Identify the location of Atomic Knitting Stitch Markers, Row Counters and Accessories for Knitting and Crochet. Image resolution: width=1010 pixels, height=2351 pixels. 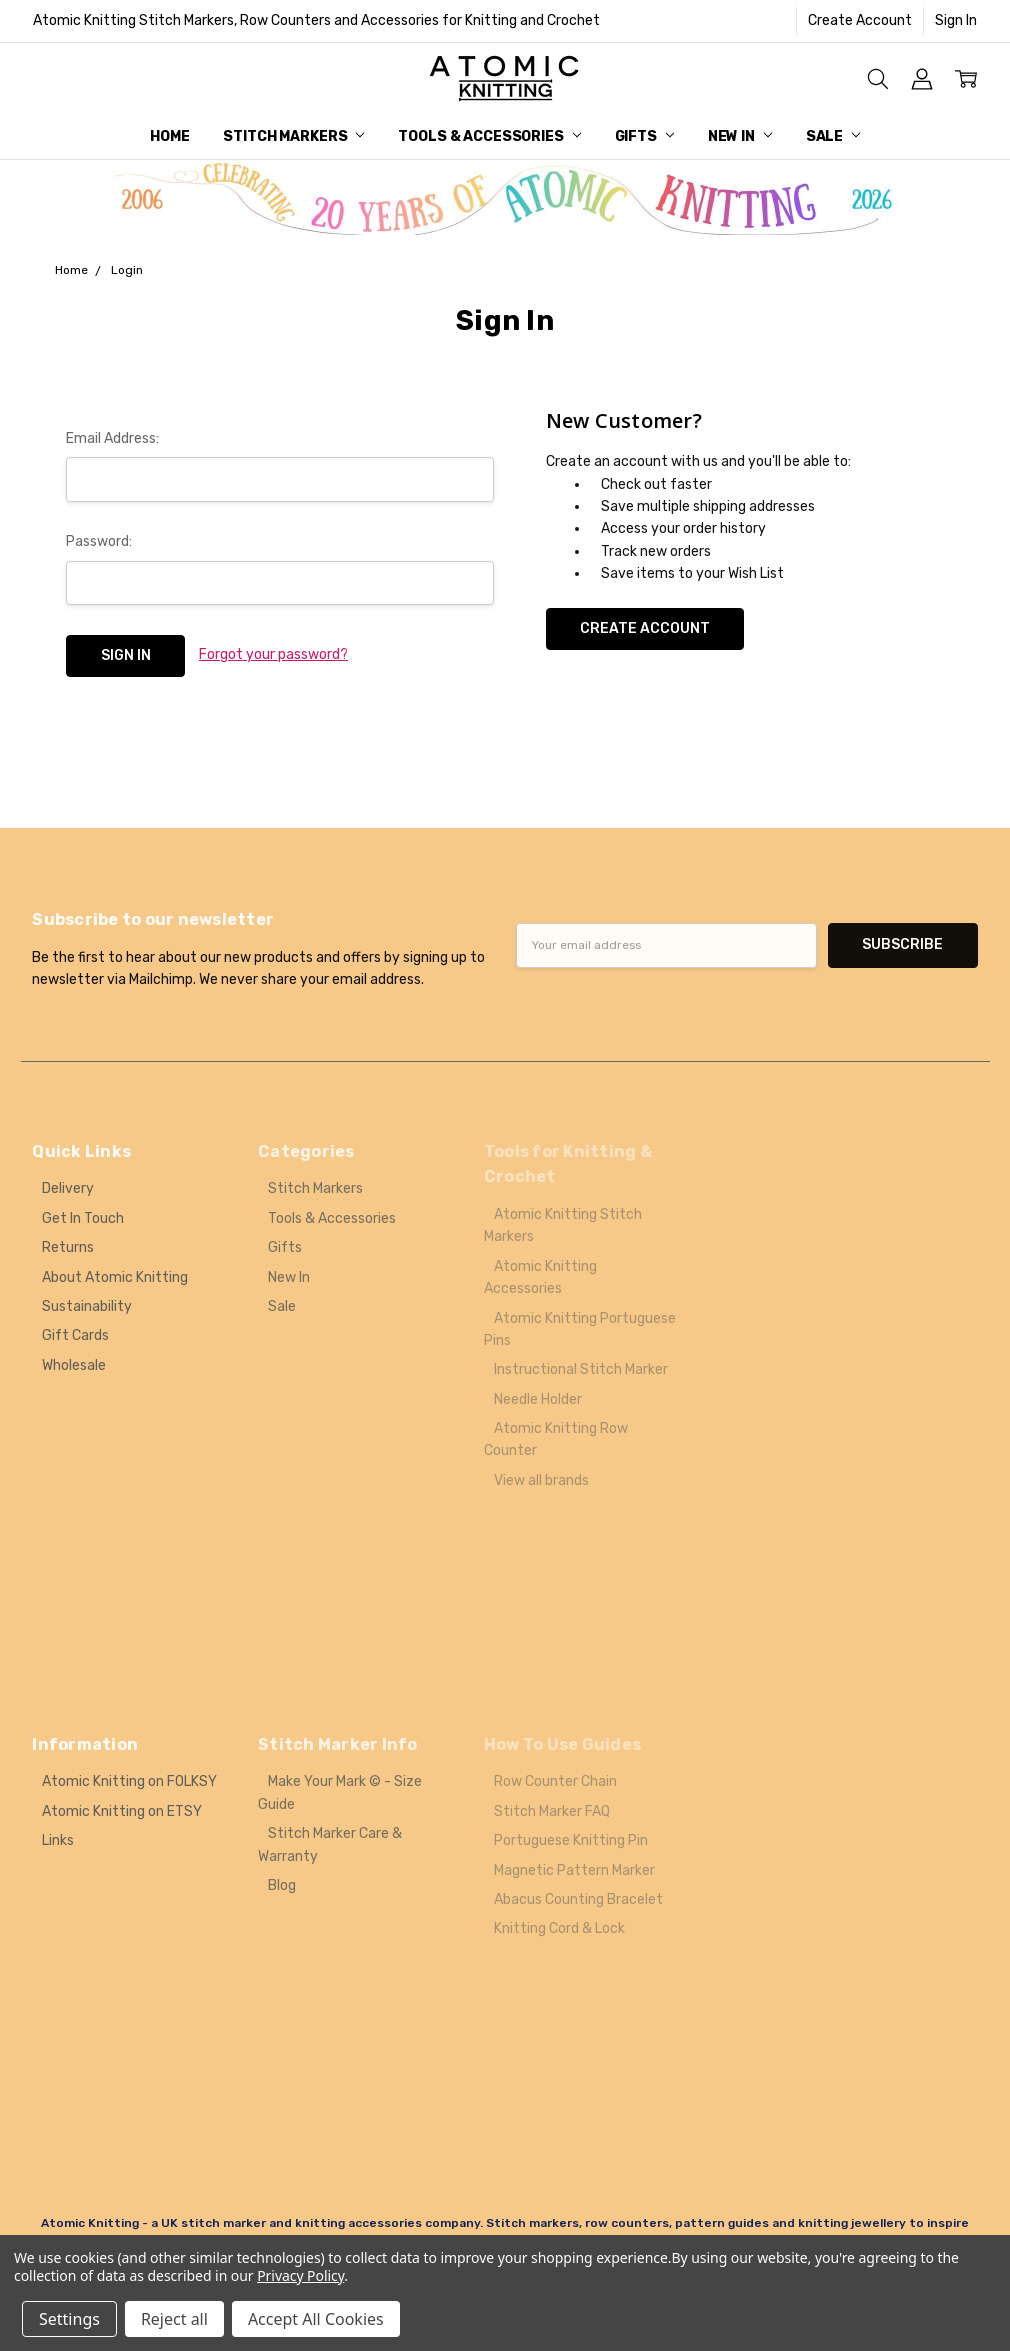
(316, 20).